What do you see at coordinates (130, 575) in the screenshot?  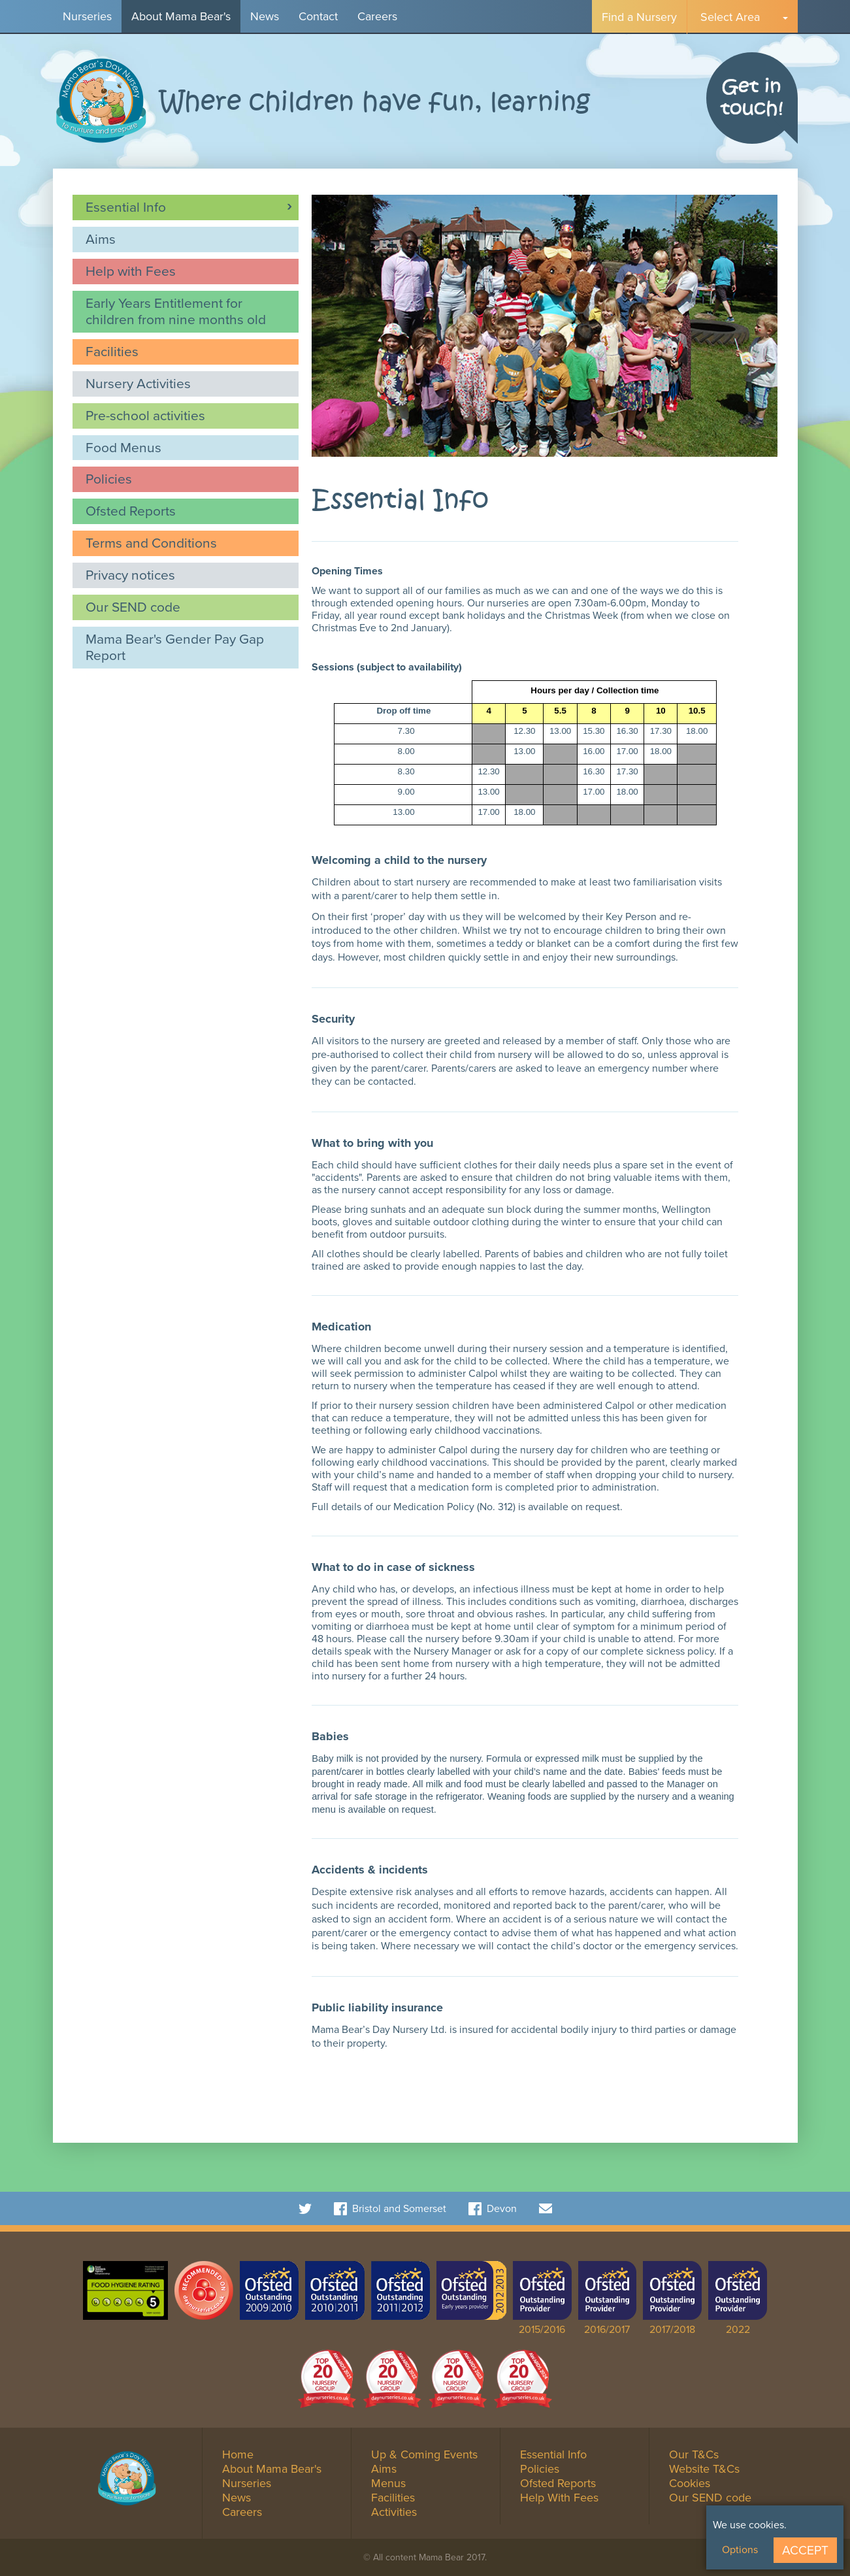 I see `Privacy notices` at bounding box center [130, 575].